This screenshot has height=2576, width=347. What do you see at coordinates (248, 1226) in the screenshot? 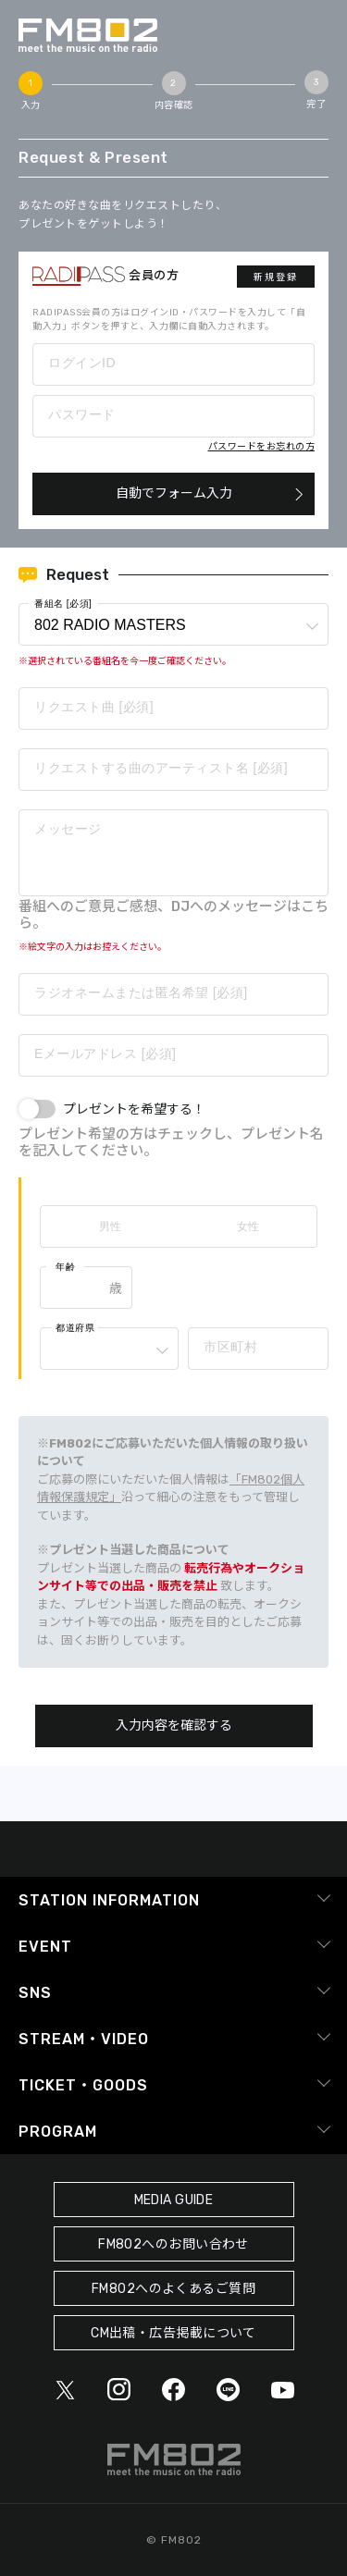
I see `女性` at bounding box center [248, 1226].